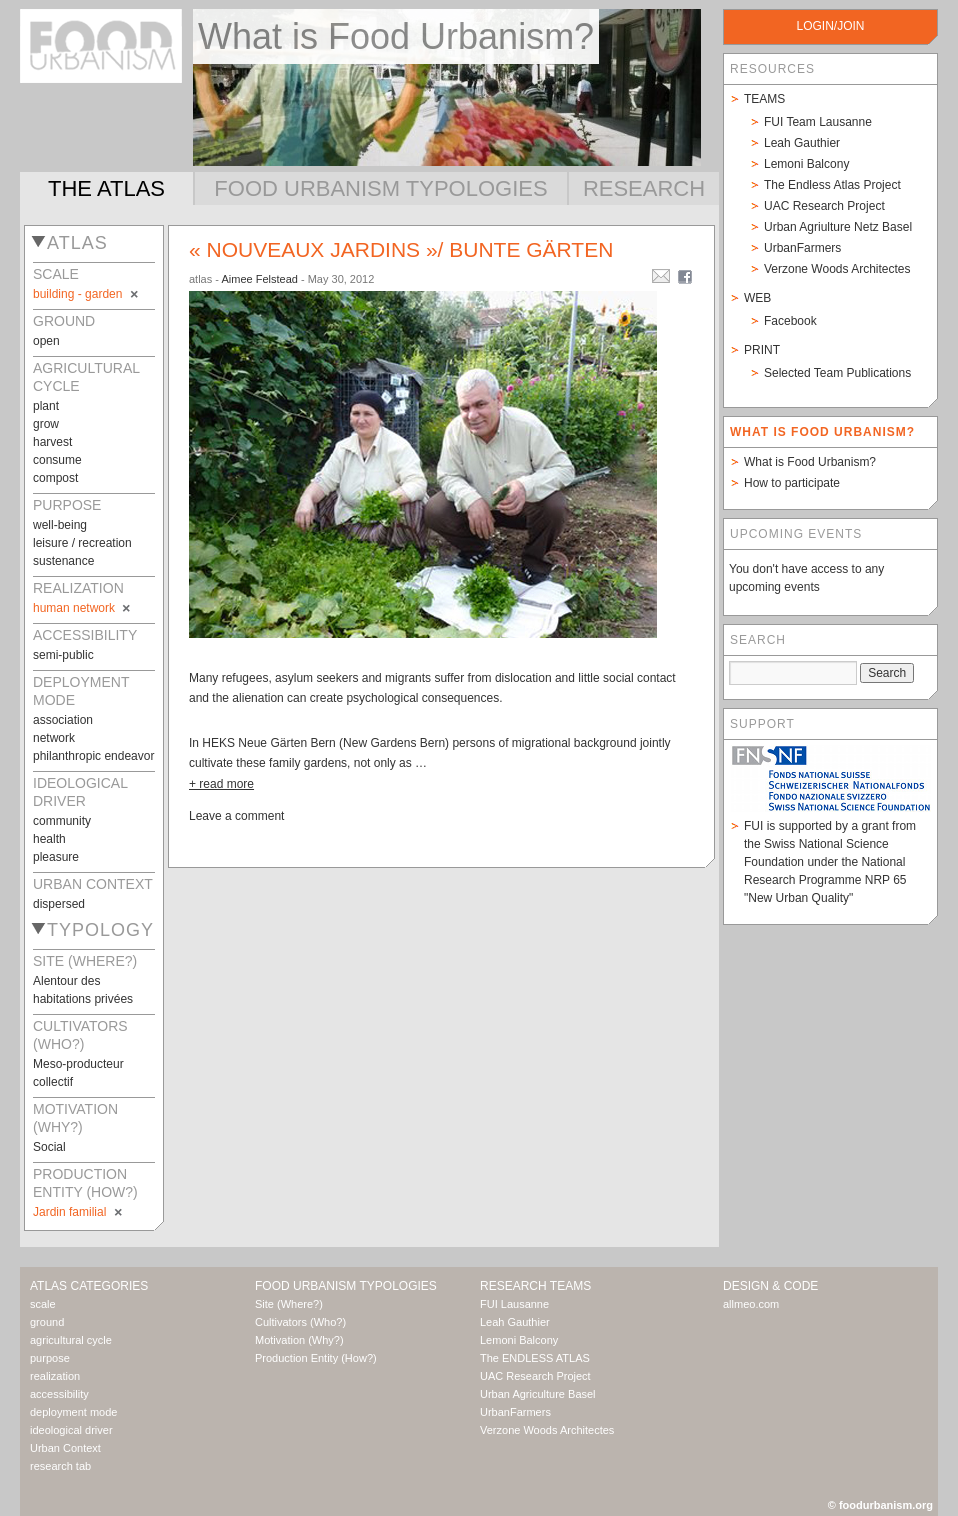 This screenshot has width=958, height=1516. I want to click on UrbanFarmers, so click(802, 248).